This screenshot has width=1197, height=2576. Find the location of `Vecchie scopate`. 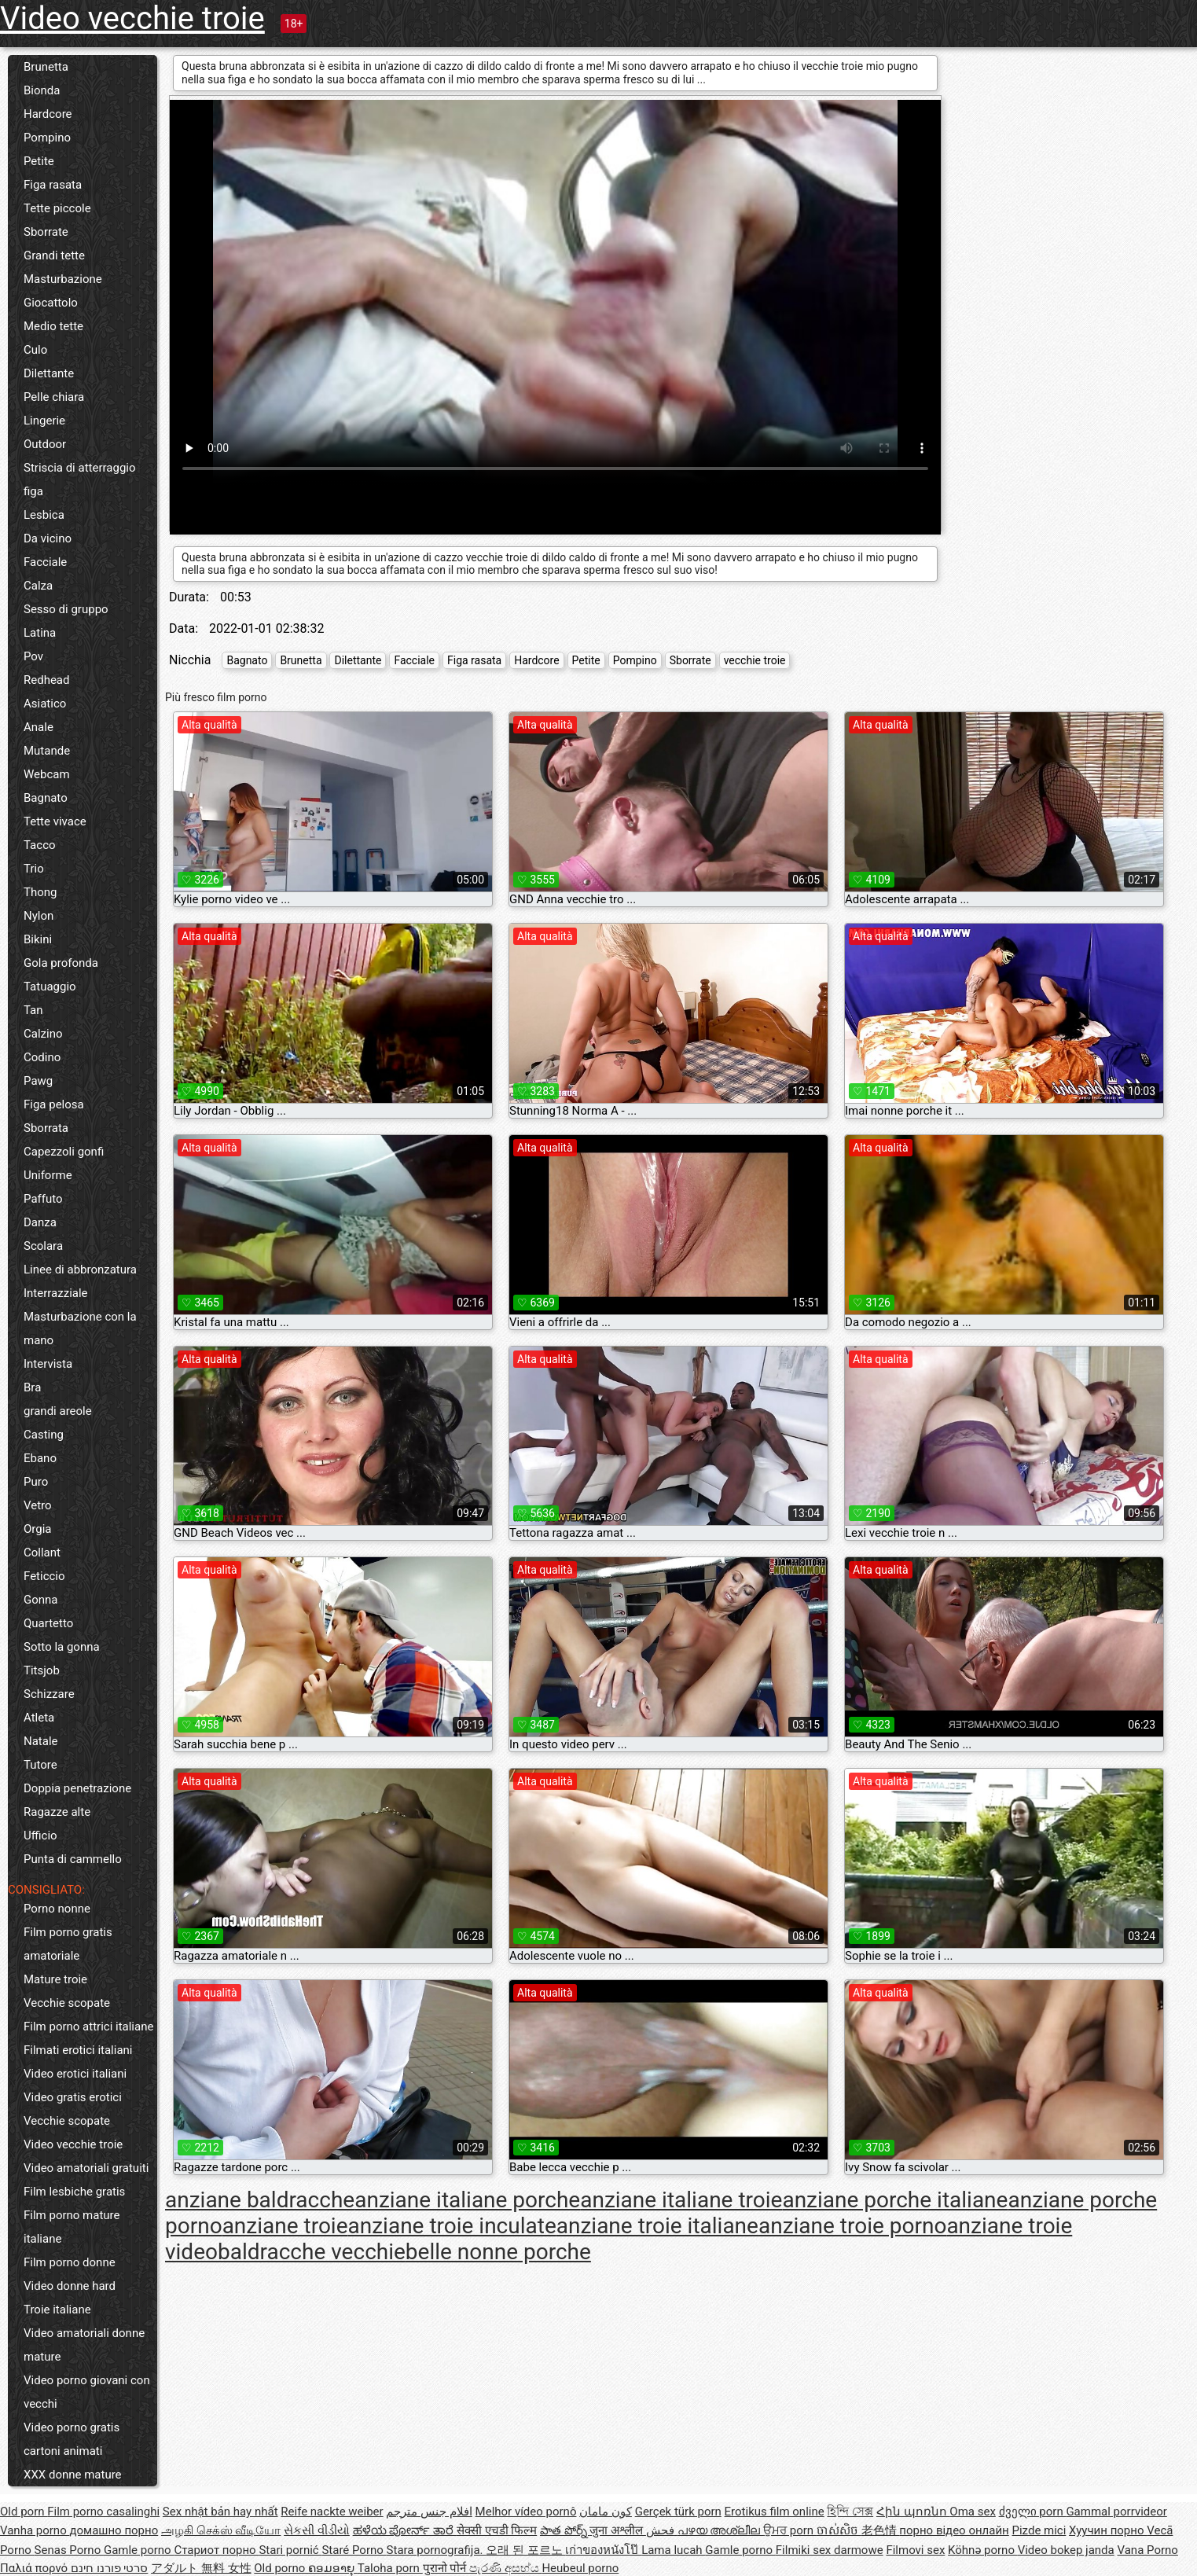

Vecchie scopate is located at coordinates (67, 2003).